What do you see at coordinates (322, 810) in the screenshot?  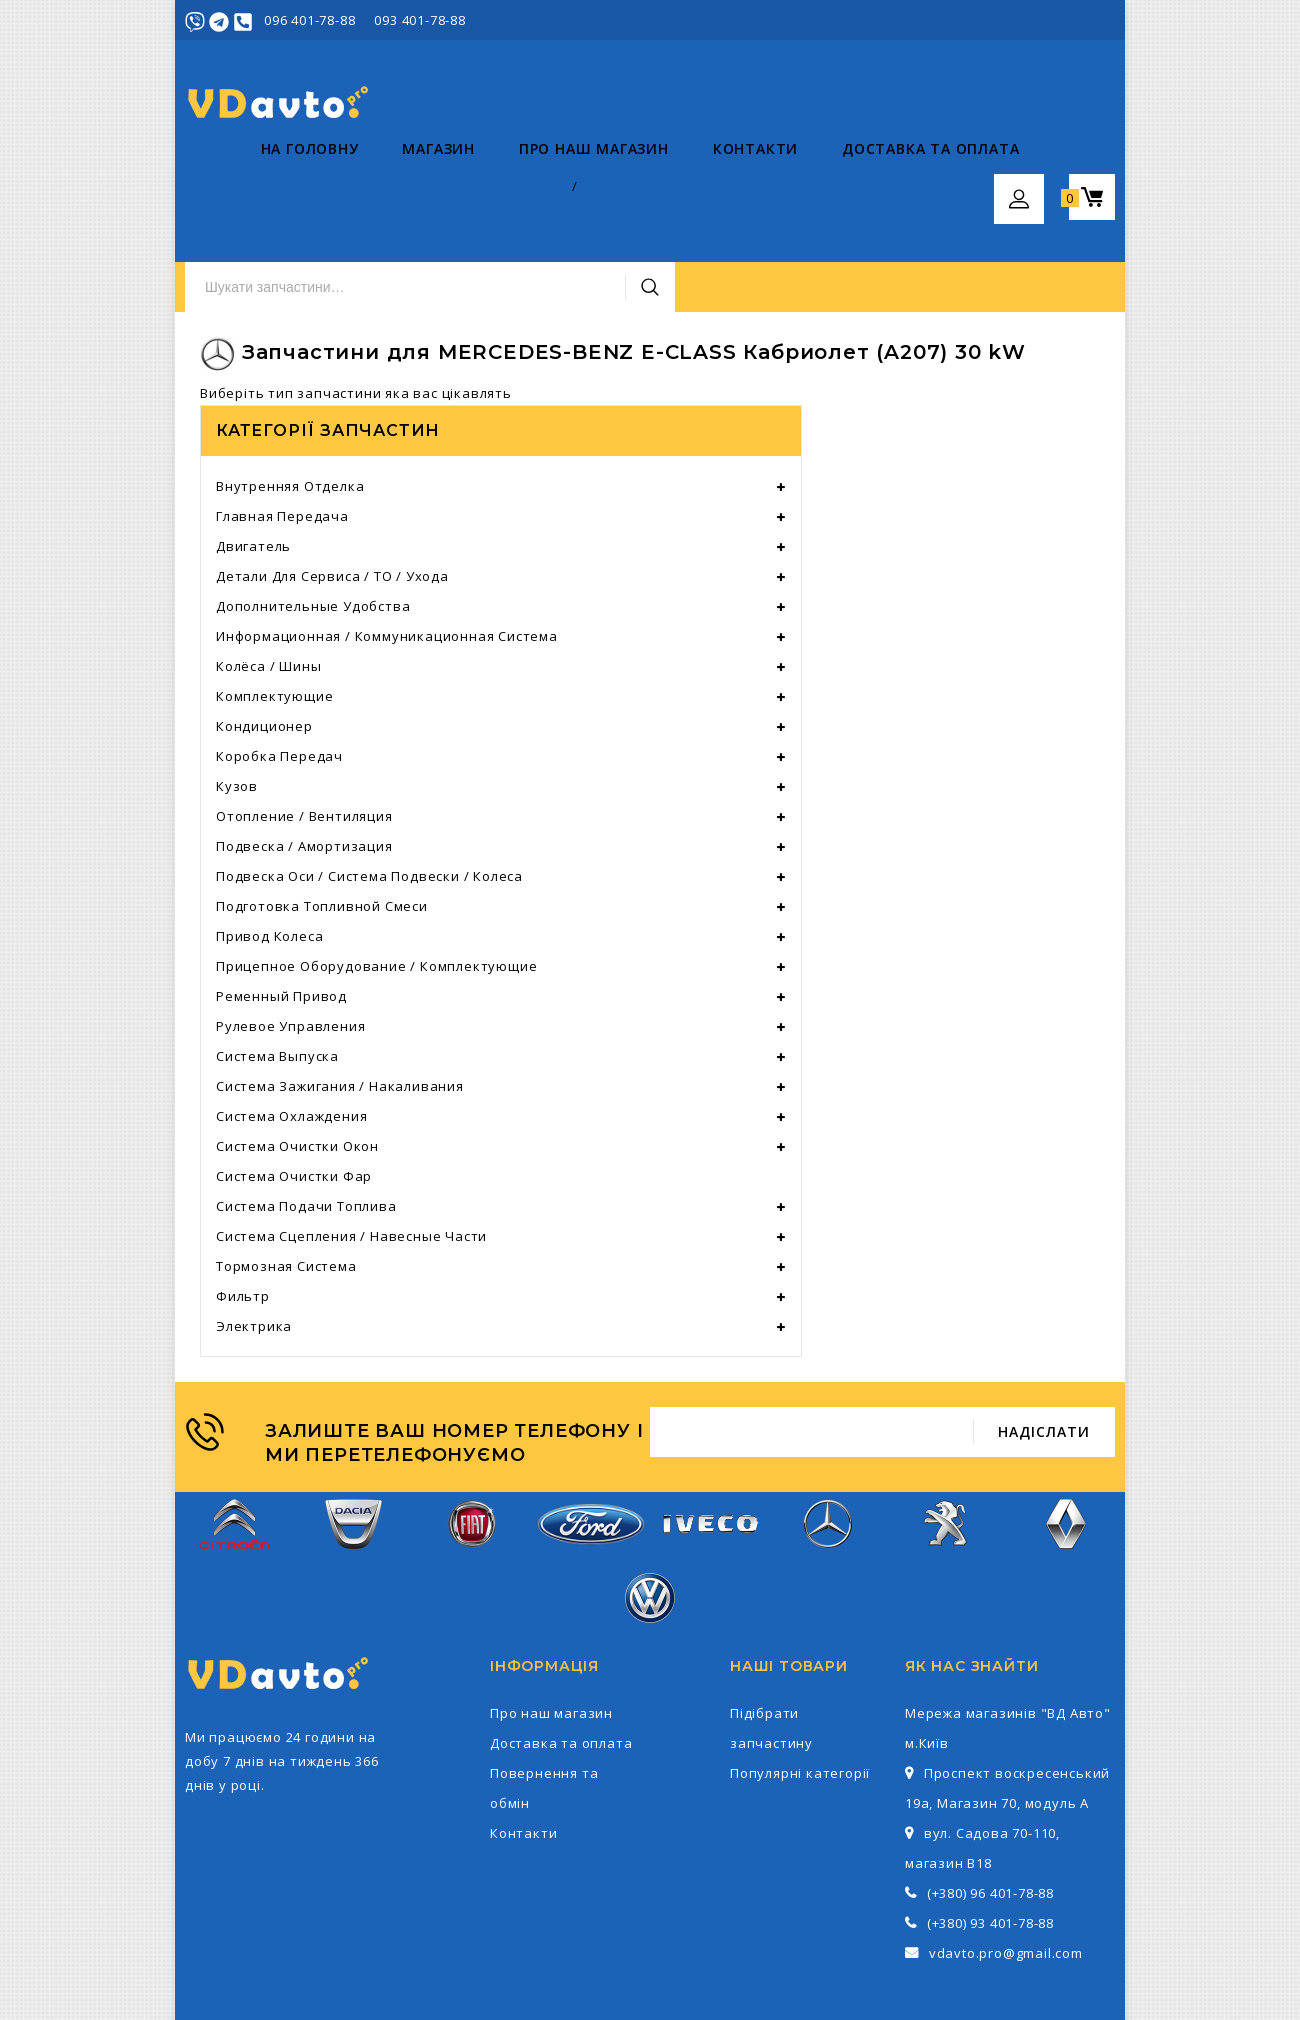 I see `Подготовка топливной смеси` at bounding box center [322, 810].